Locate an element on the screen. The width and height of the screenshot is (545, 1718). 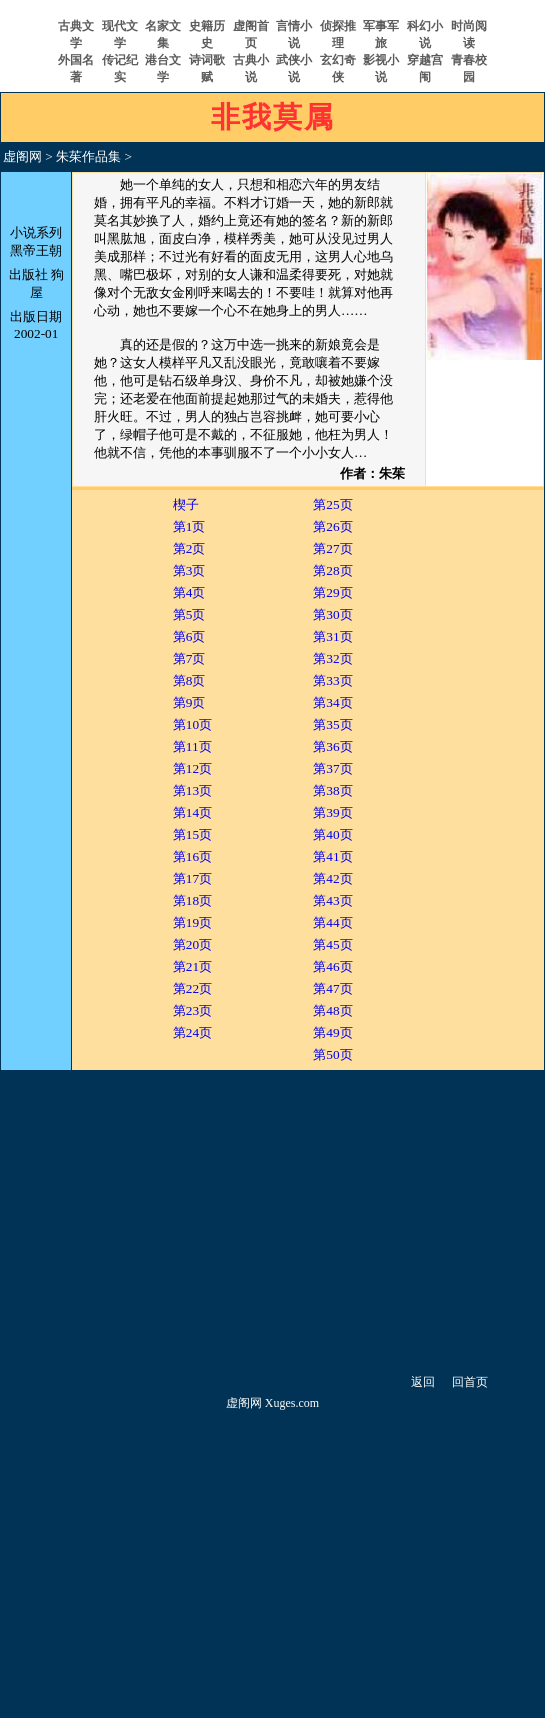
第36页 is located at coordinates (332, 746).